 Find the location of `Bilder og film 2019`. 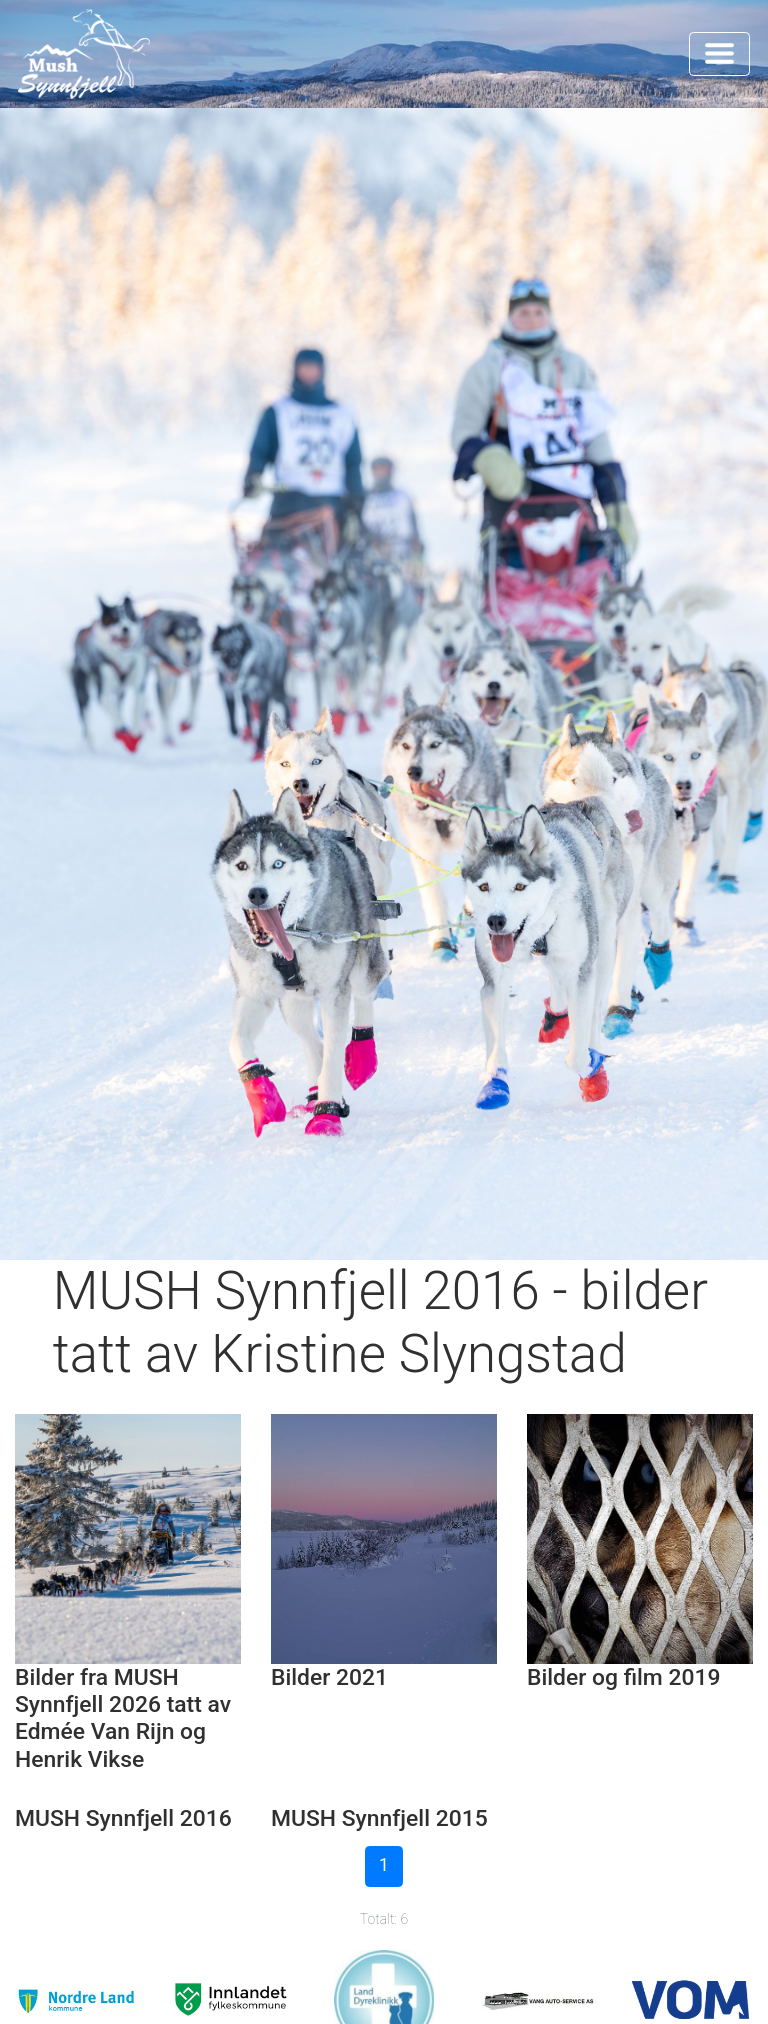

Bilder og film 2019 is located at coordinates (623, 1677).